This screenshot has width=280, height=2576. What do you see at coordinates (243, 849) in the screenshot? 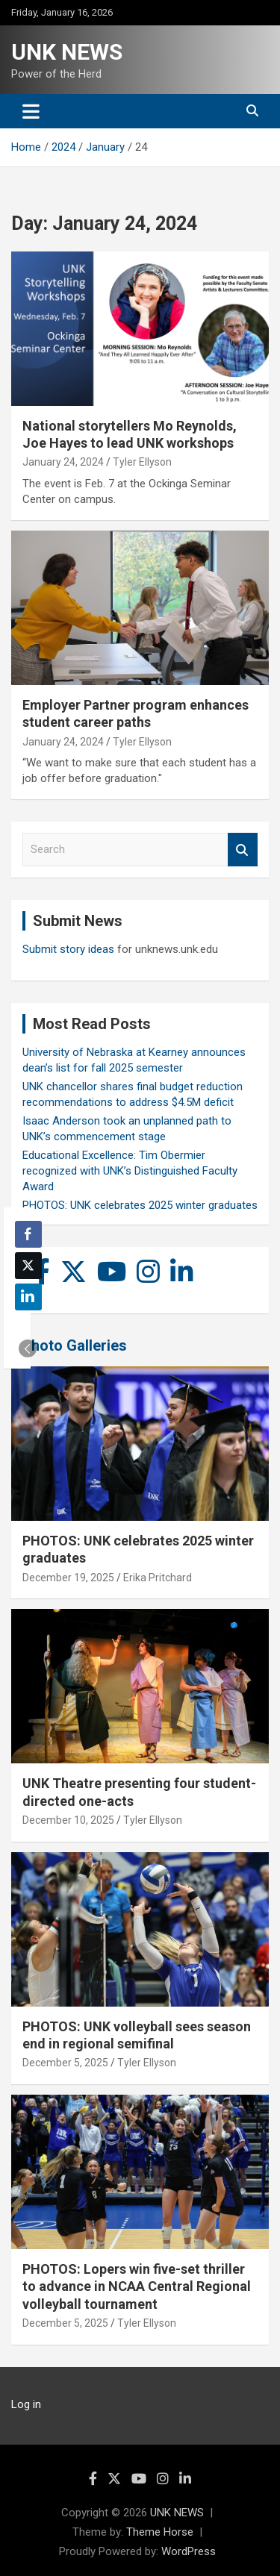
I see `Search` at bounding box center [243, 849].